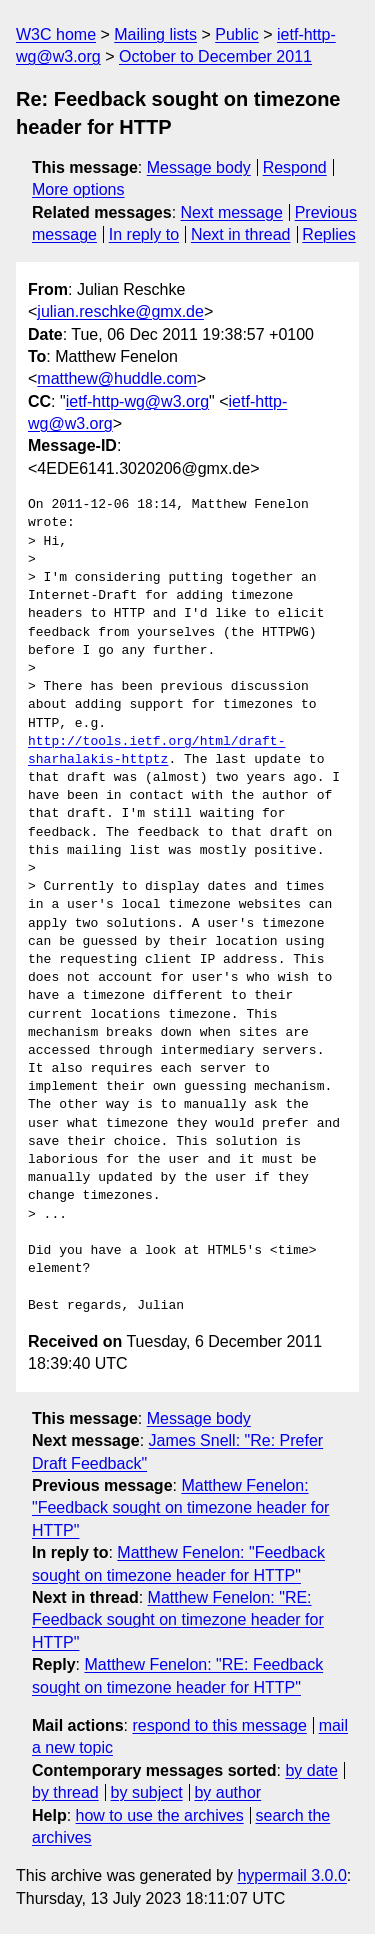 This screenshot has height=1934, width=375. I want to click on W3C home, so click(56, 34).